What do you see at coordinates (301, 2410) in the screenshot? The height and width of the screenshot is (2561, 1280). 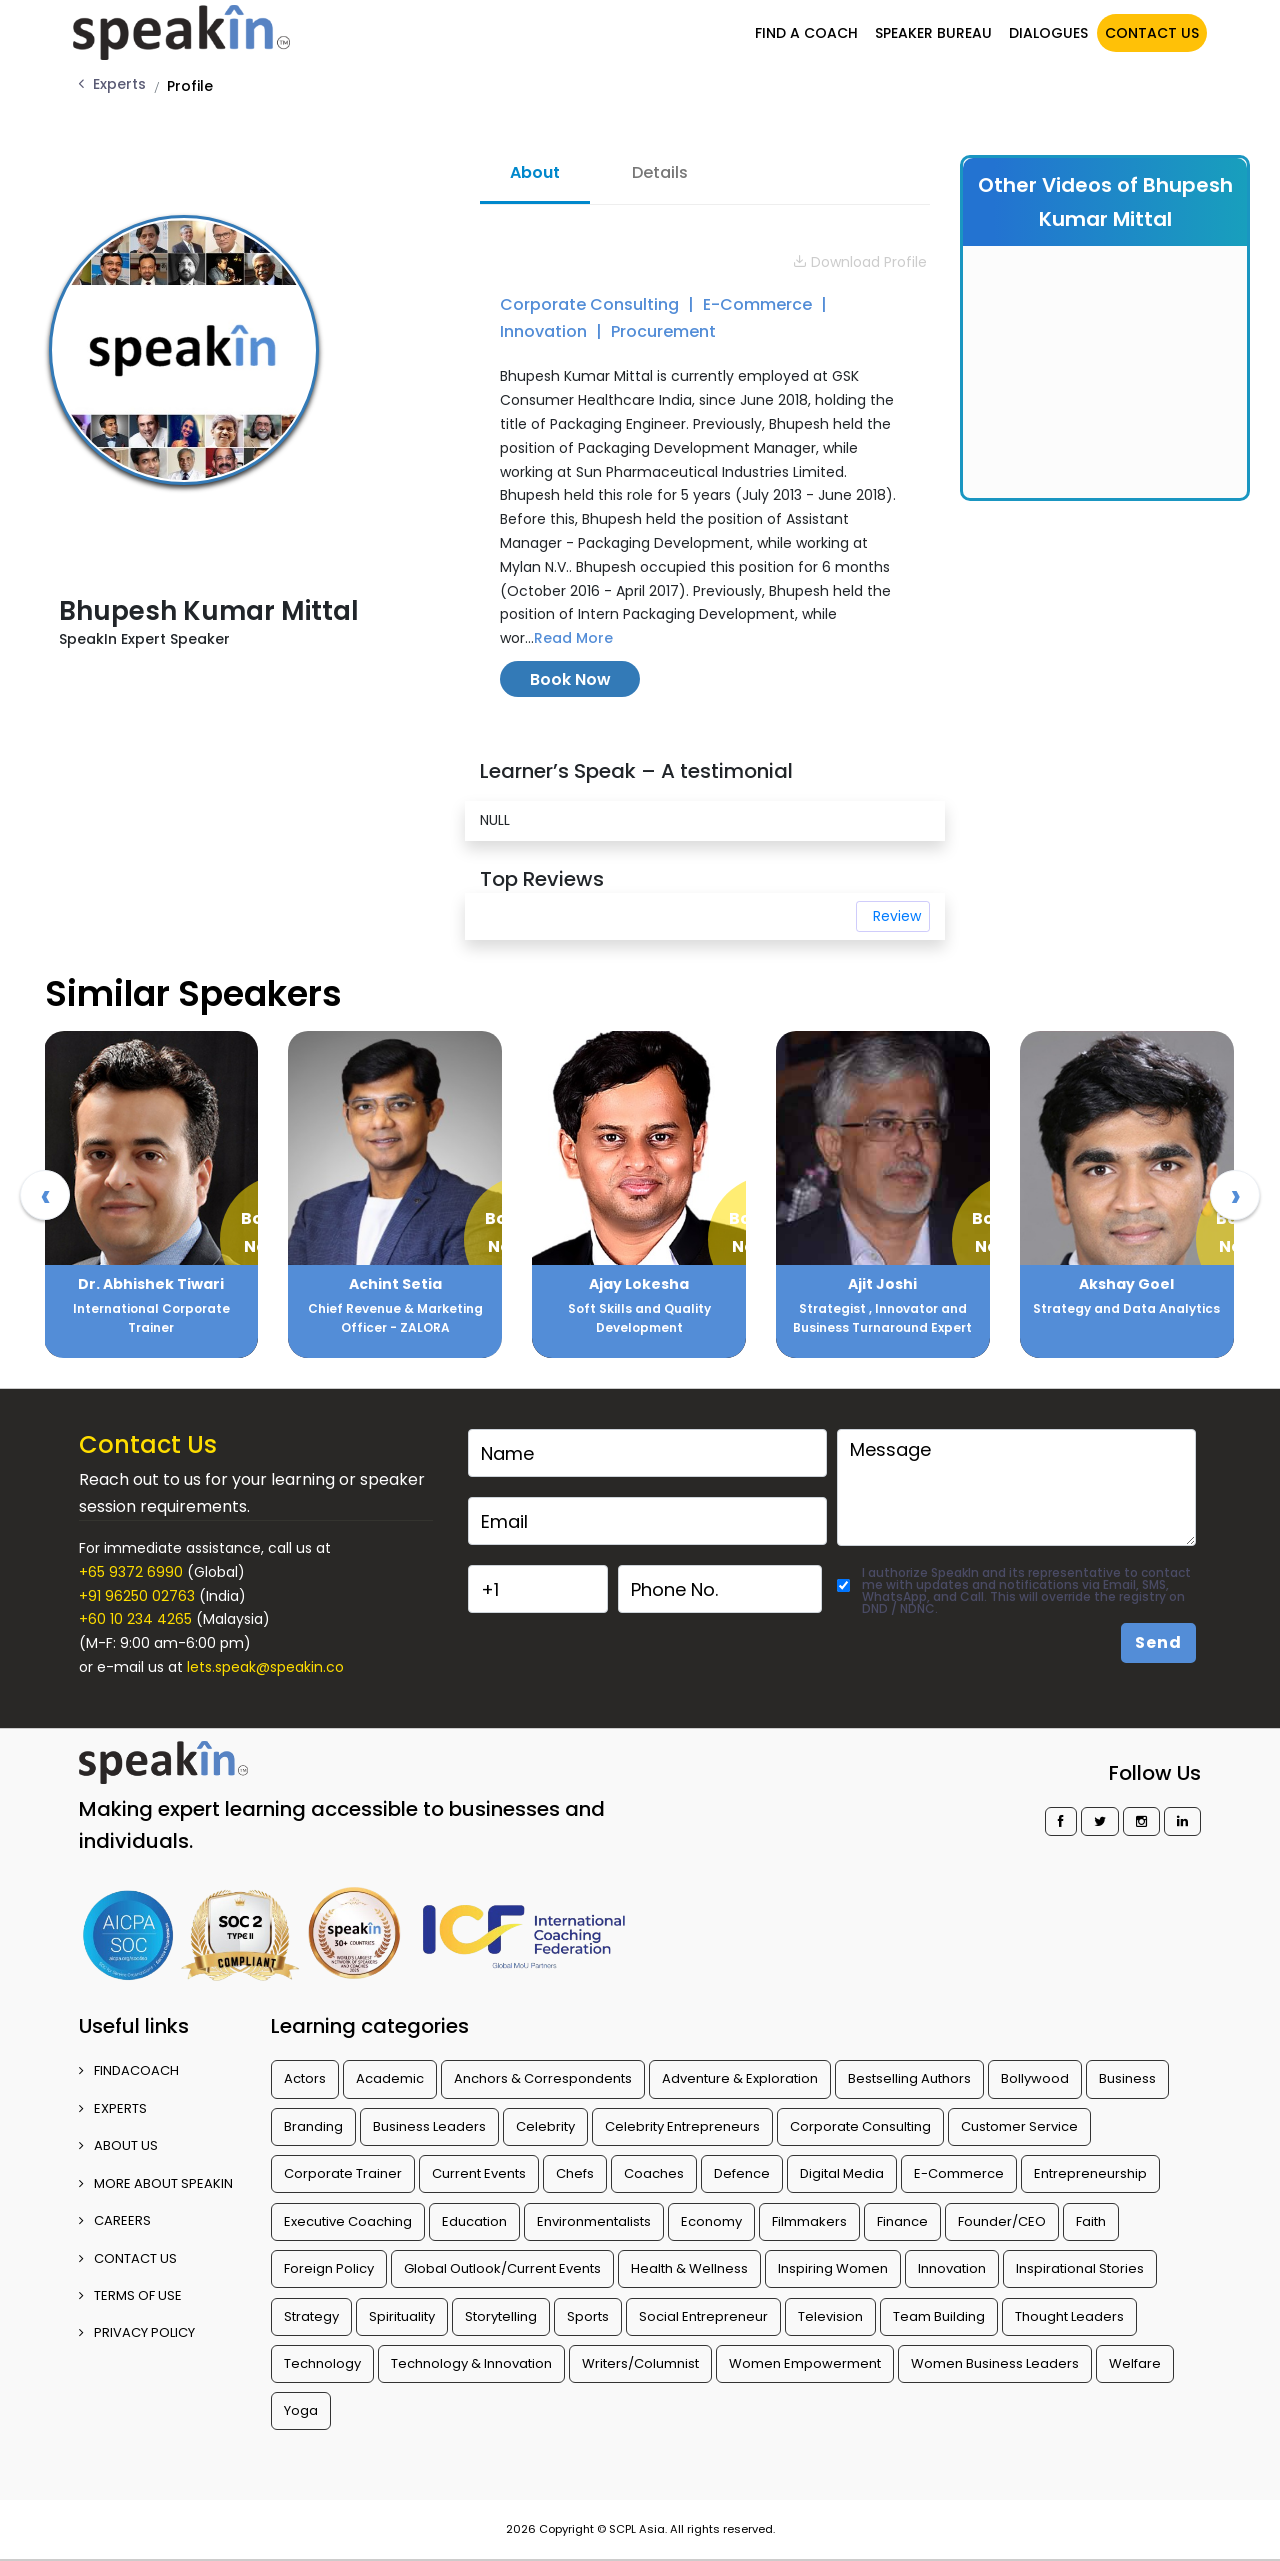 I see `Yoga` at bounding box center [301, 2410].